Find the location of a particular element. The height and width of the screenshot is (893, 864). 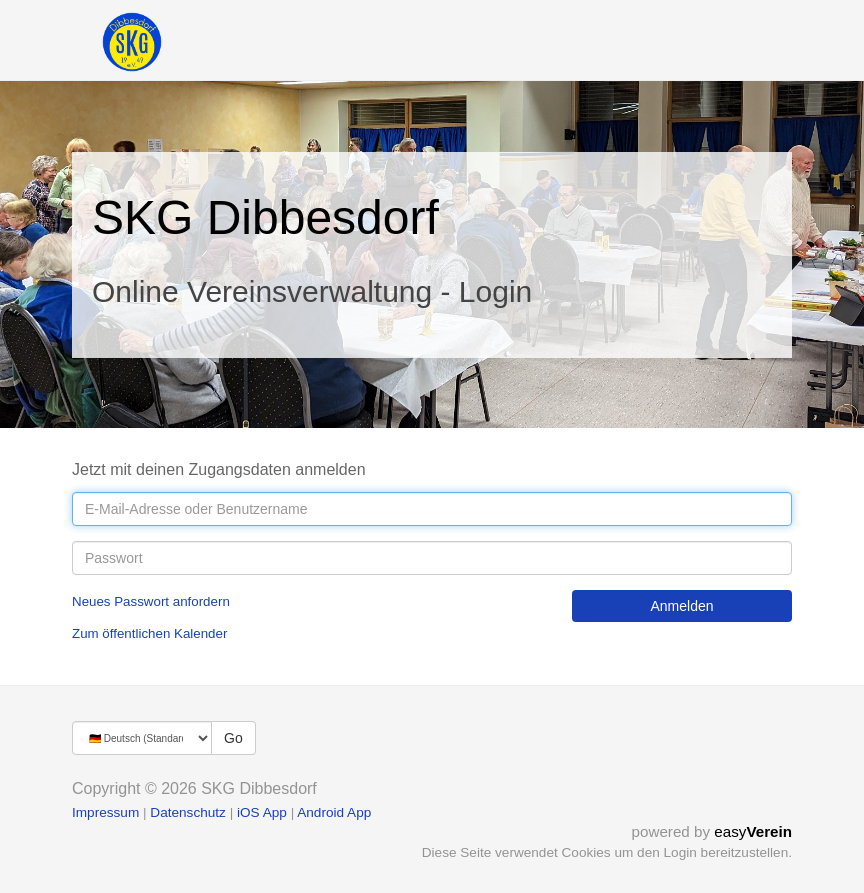

easy is located at coordinates (753, 831).